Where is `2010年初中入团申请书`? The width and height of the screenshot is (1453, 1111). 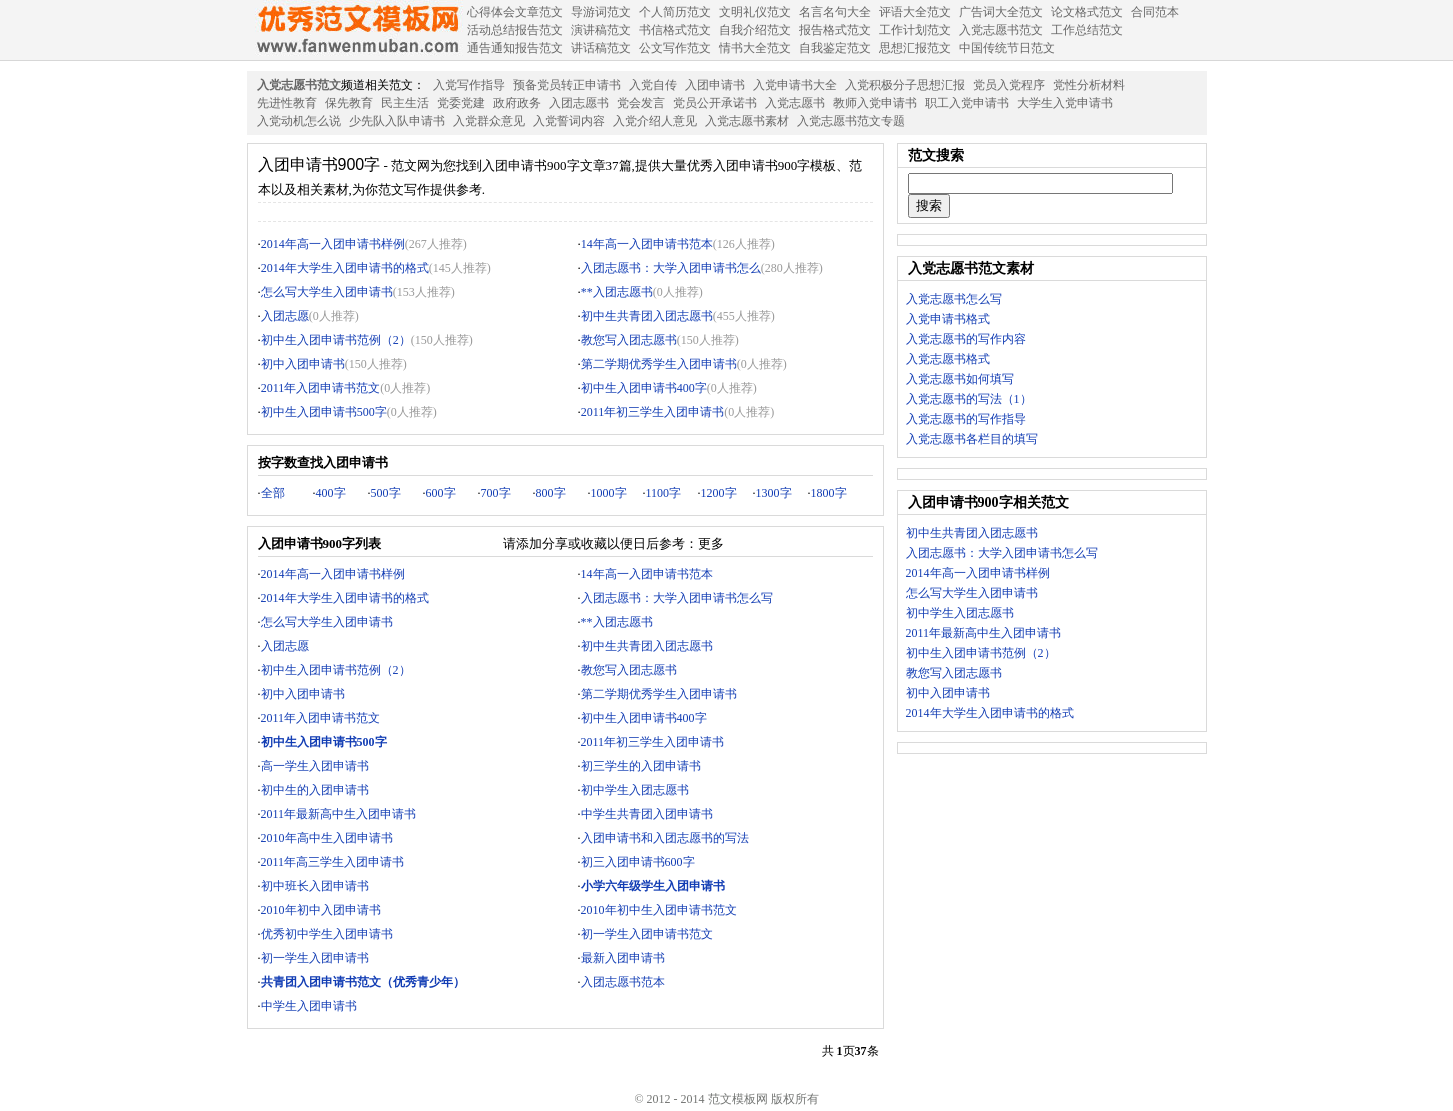 2010年初中入团申请书 is located at coordinates (321, 910).